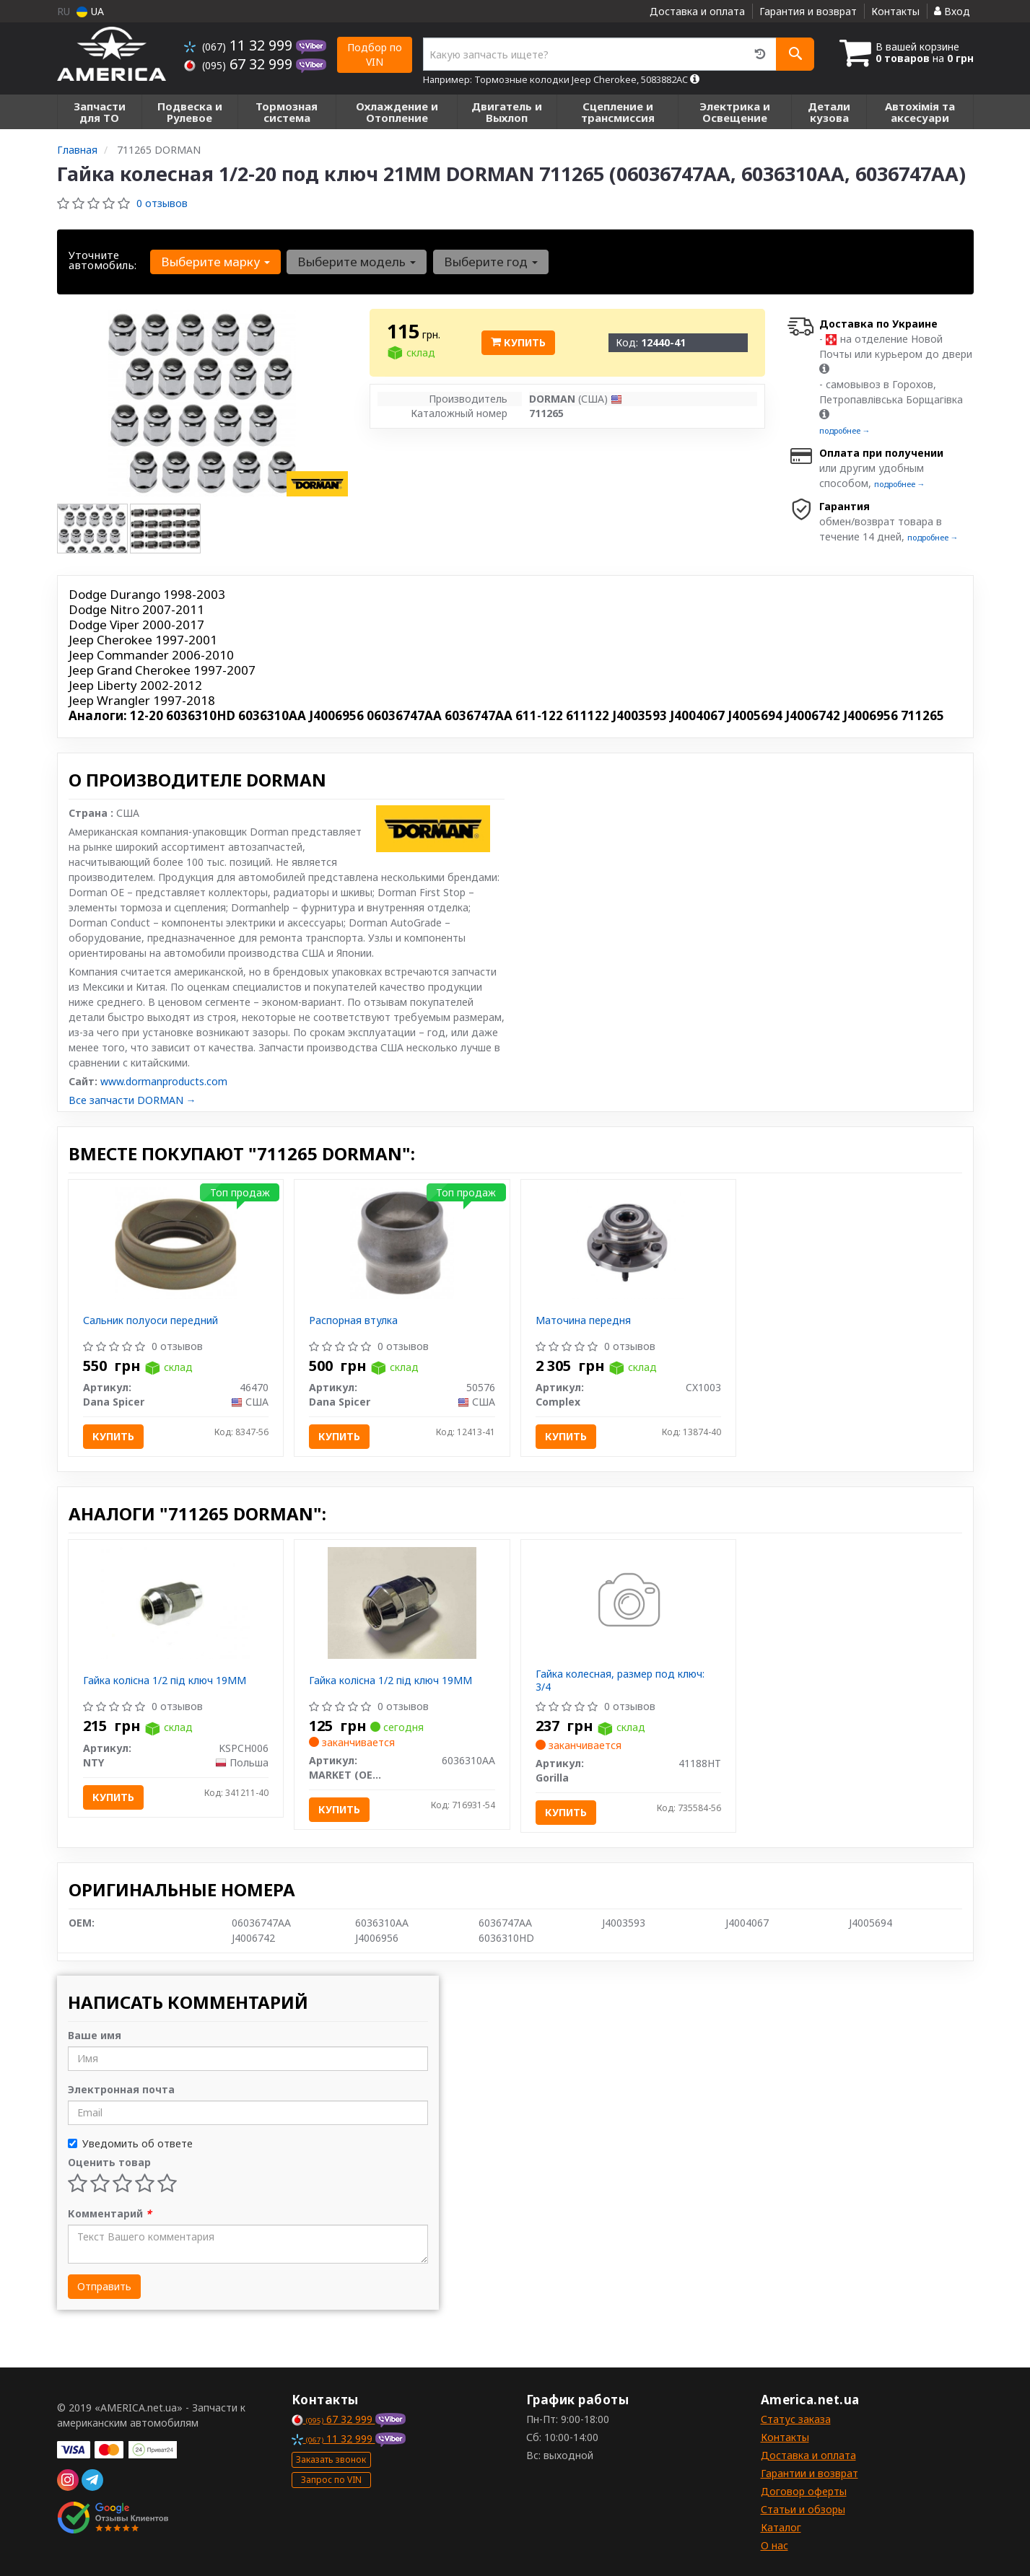 Image resolution: width=1030 pixels, height=2576 pixels. Describe the element at coordinates (102, 259) in the screenshot. I see `Уточните автомобиль:` at that location.